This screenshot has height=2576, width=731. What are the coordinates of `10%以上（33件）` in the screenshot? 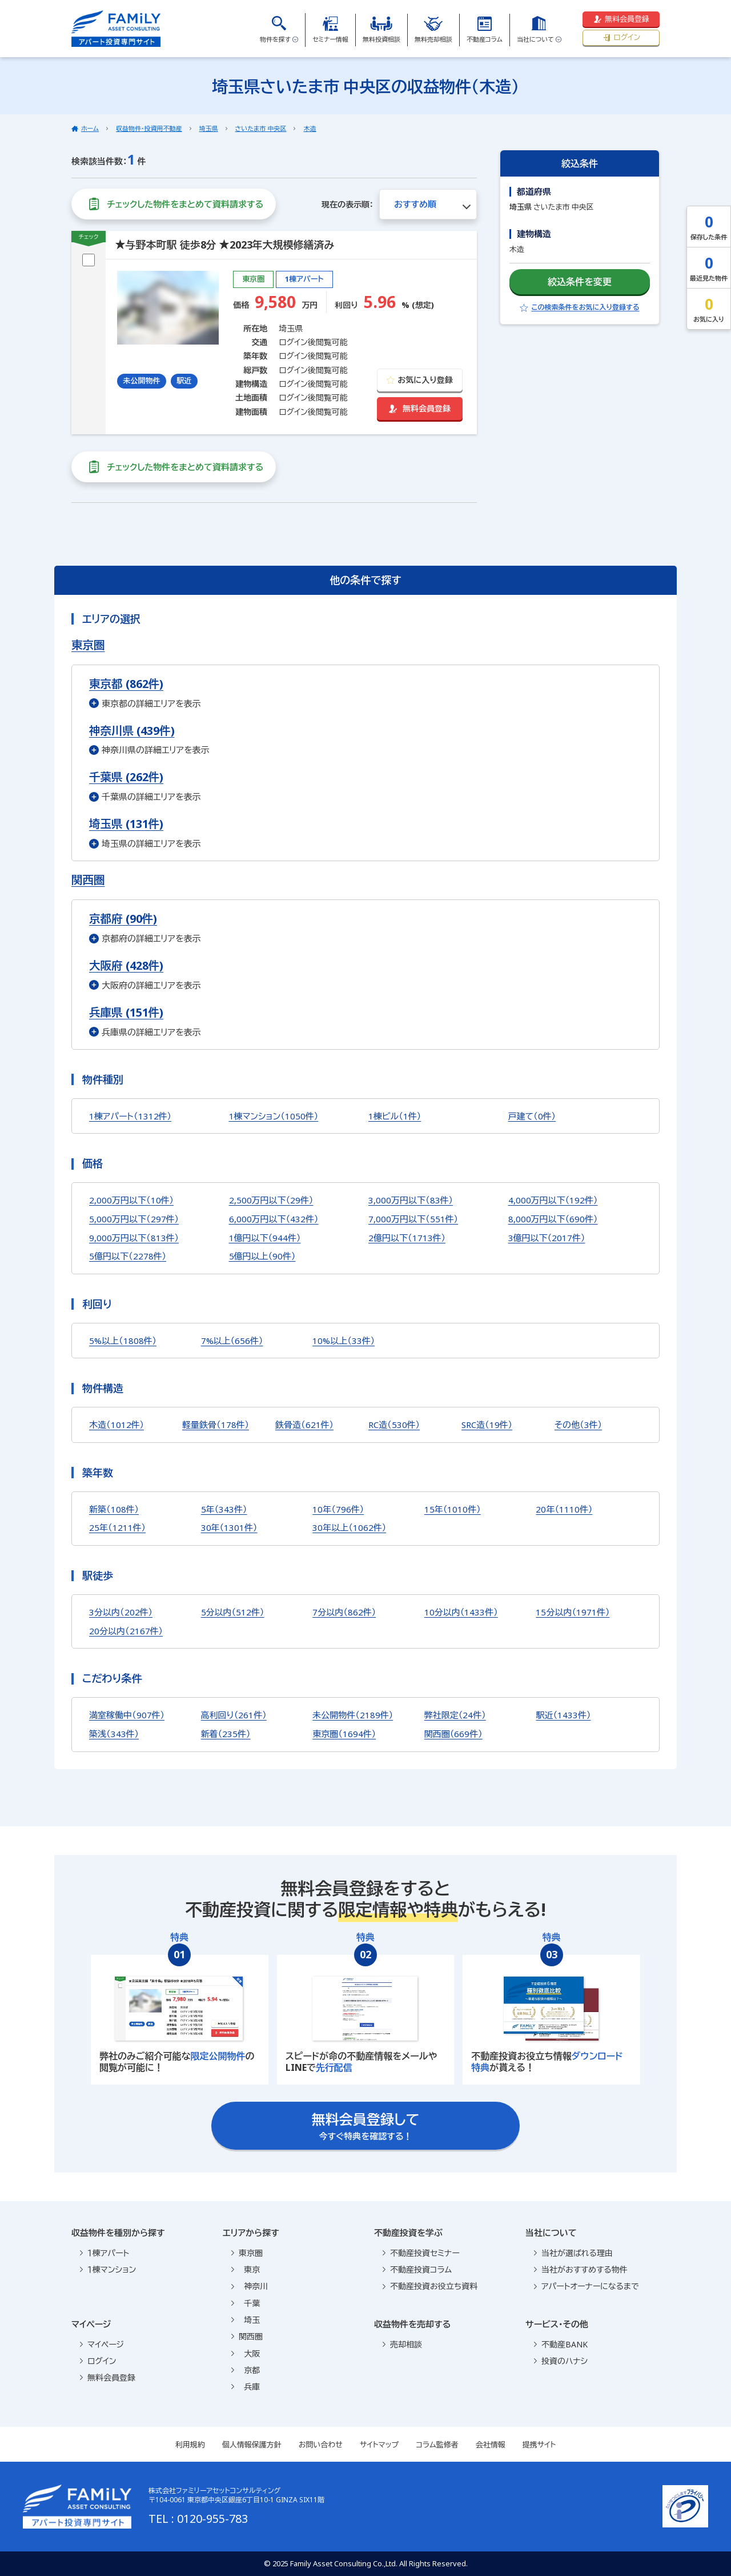 It's located at (343, 1340).